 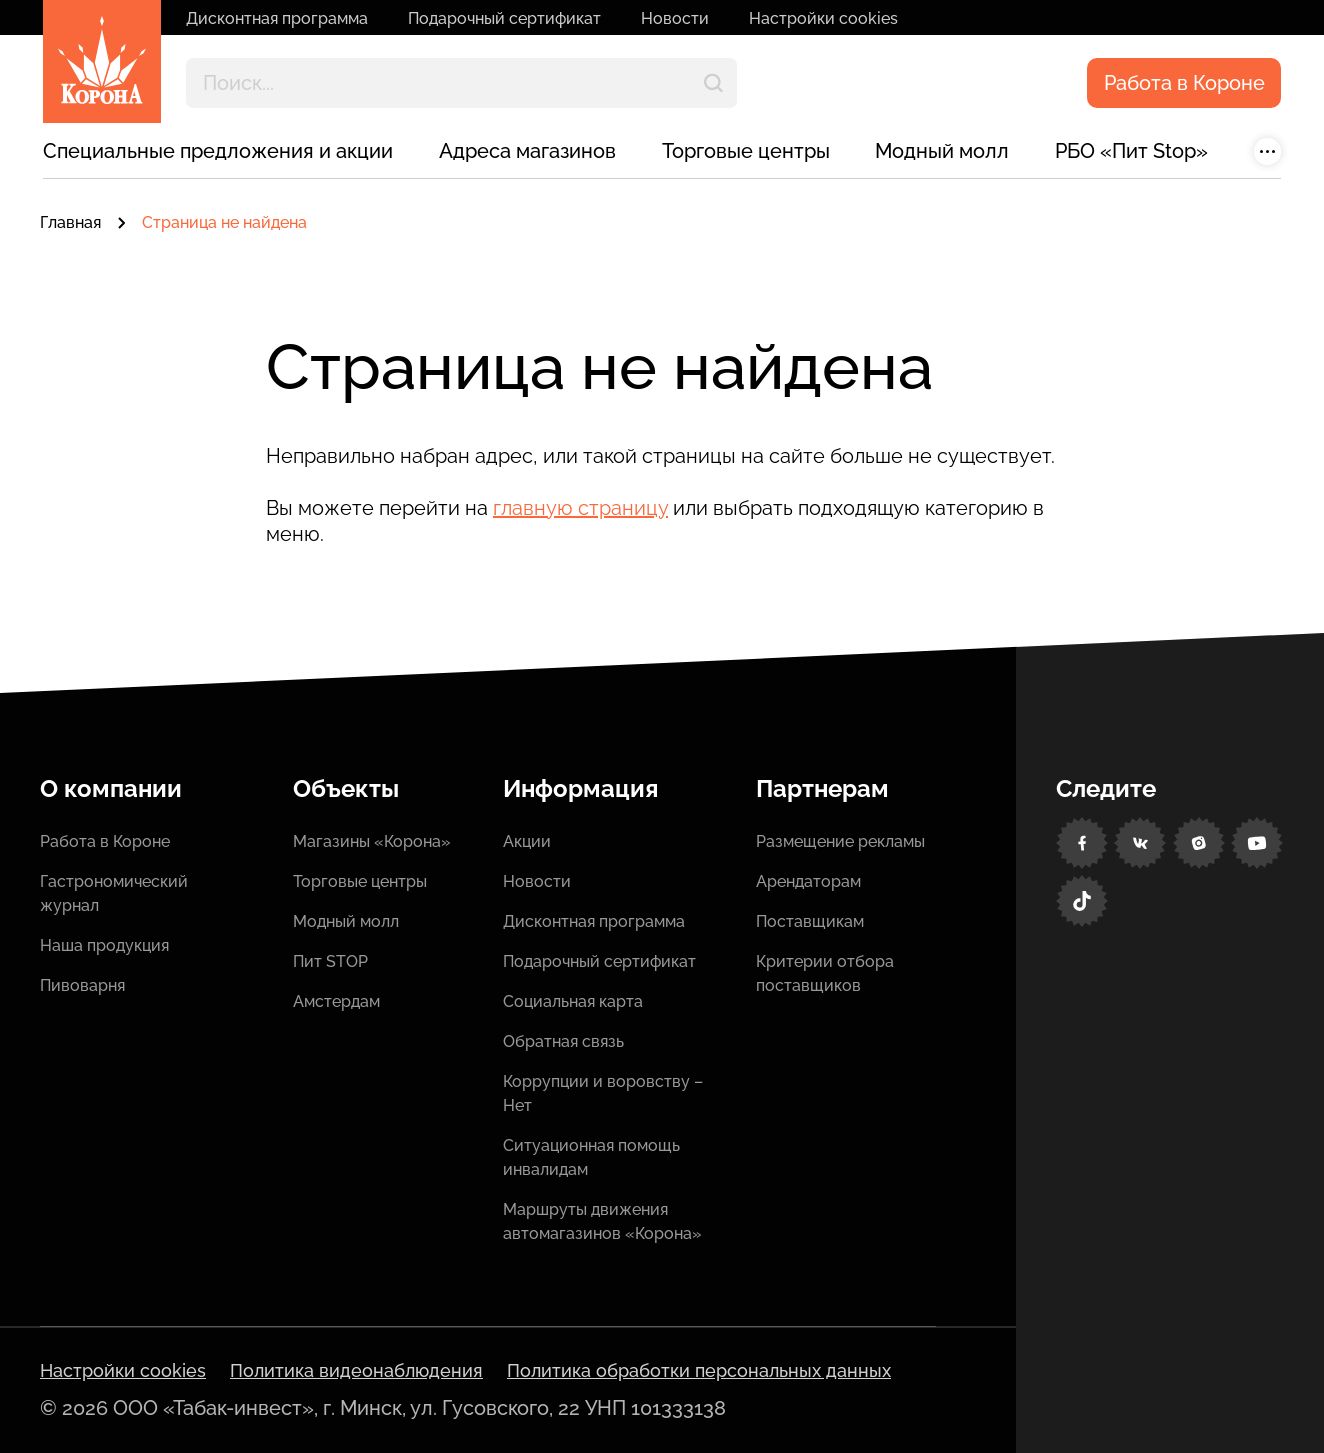 I want to click on Торговые центры, so click(x=746, y=151).